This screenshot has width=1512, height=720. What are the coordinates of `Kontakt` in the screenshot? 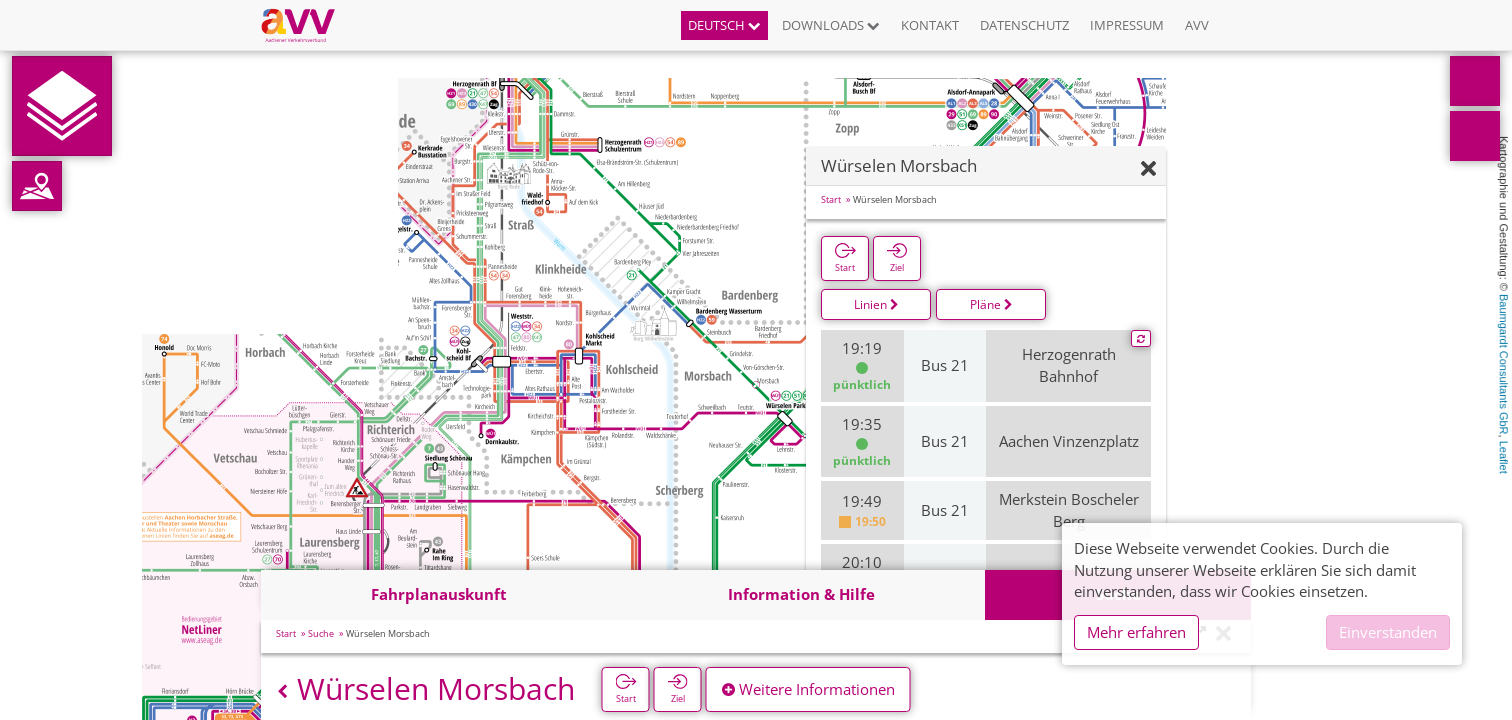 It's located at (930, 25).